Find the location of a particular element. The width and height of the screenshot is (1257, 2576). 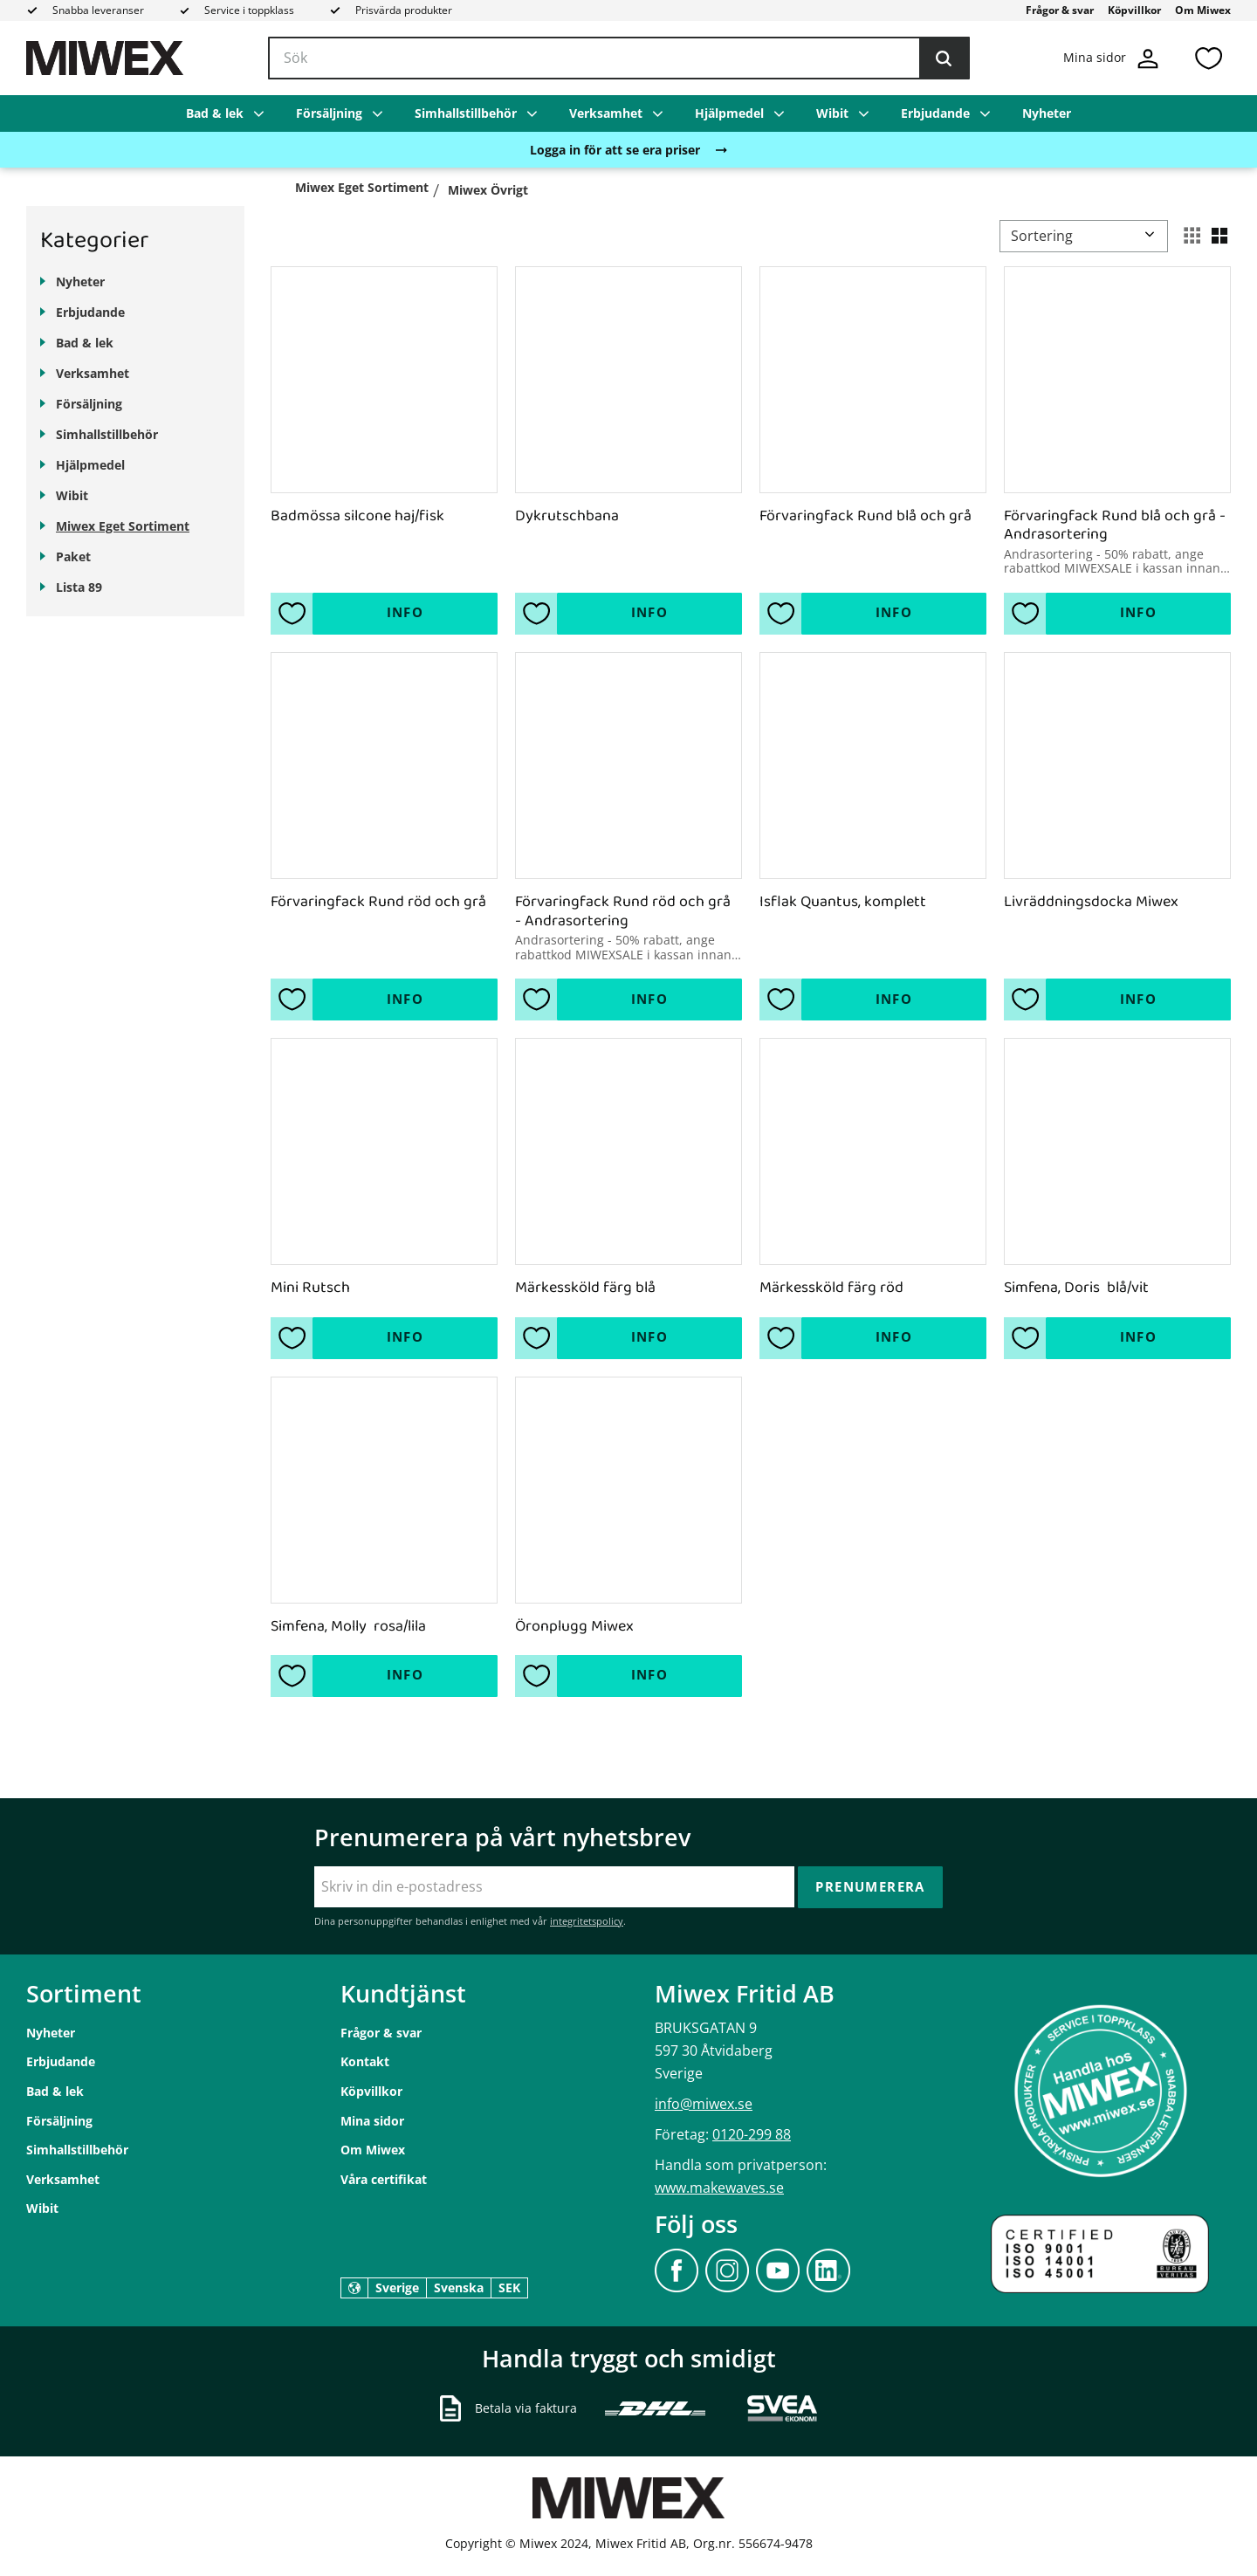

Paket [menuitem] is located at coordinates (73, 556).